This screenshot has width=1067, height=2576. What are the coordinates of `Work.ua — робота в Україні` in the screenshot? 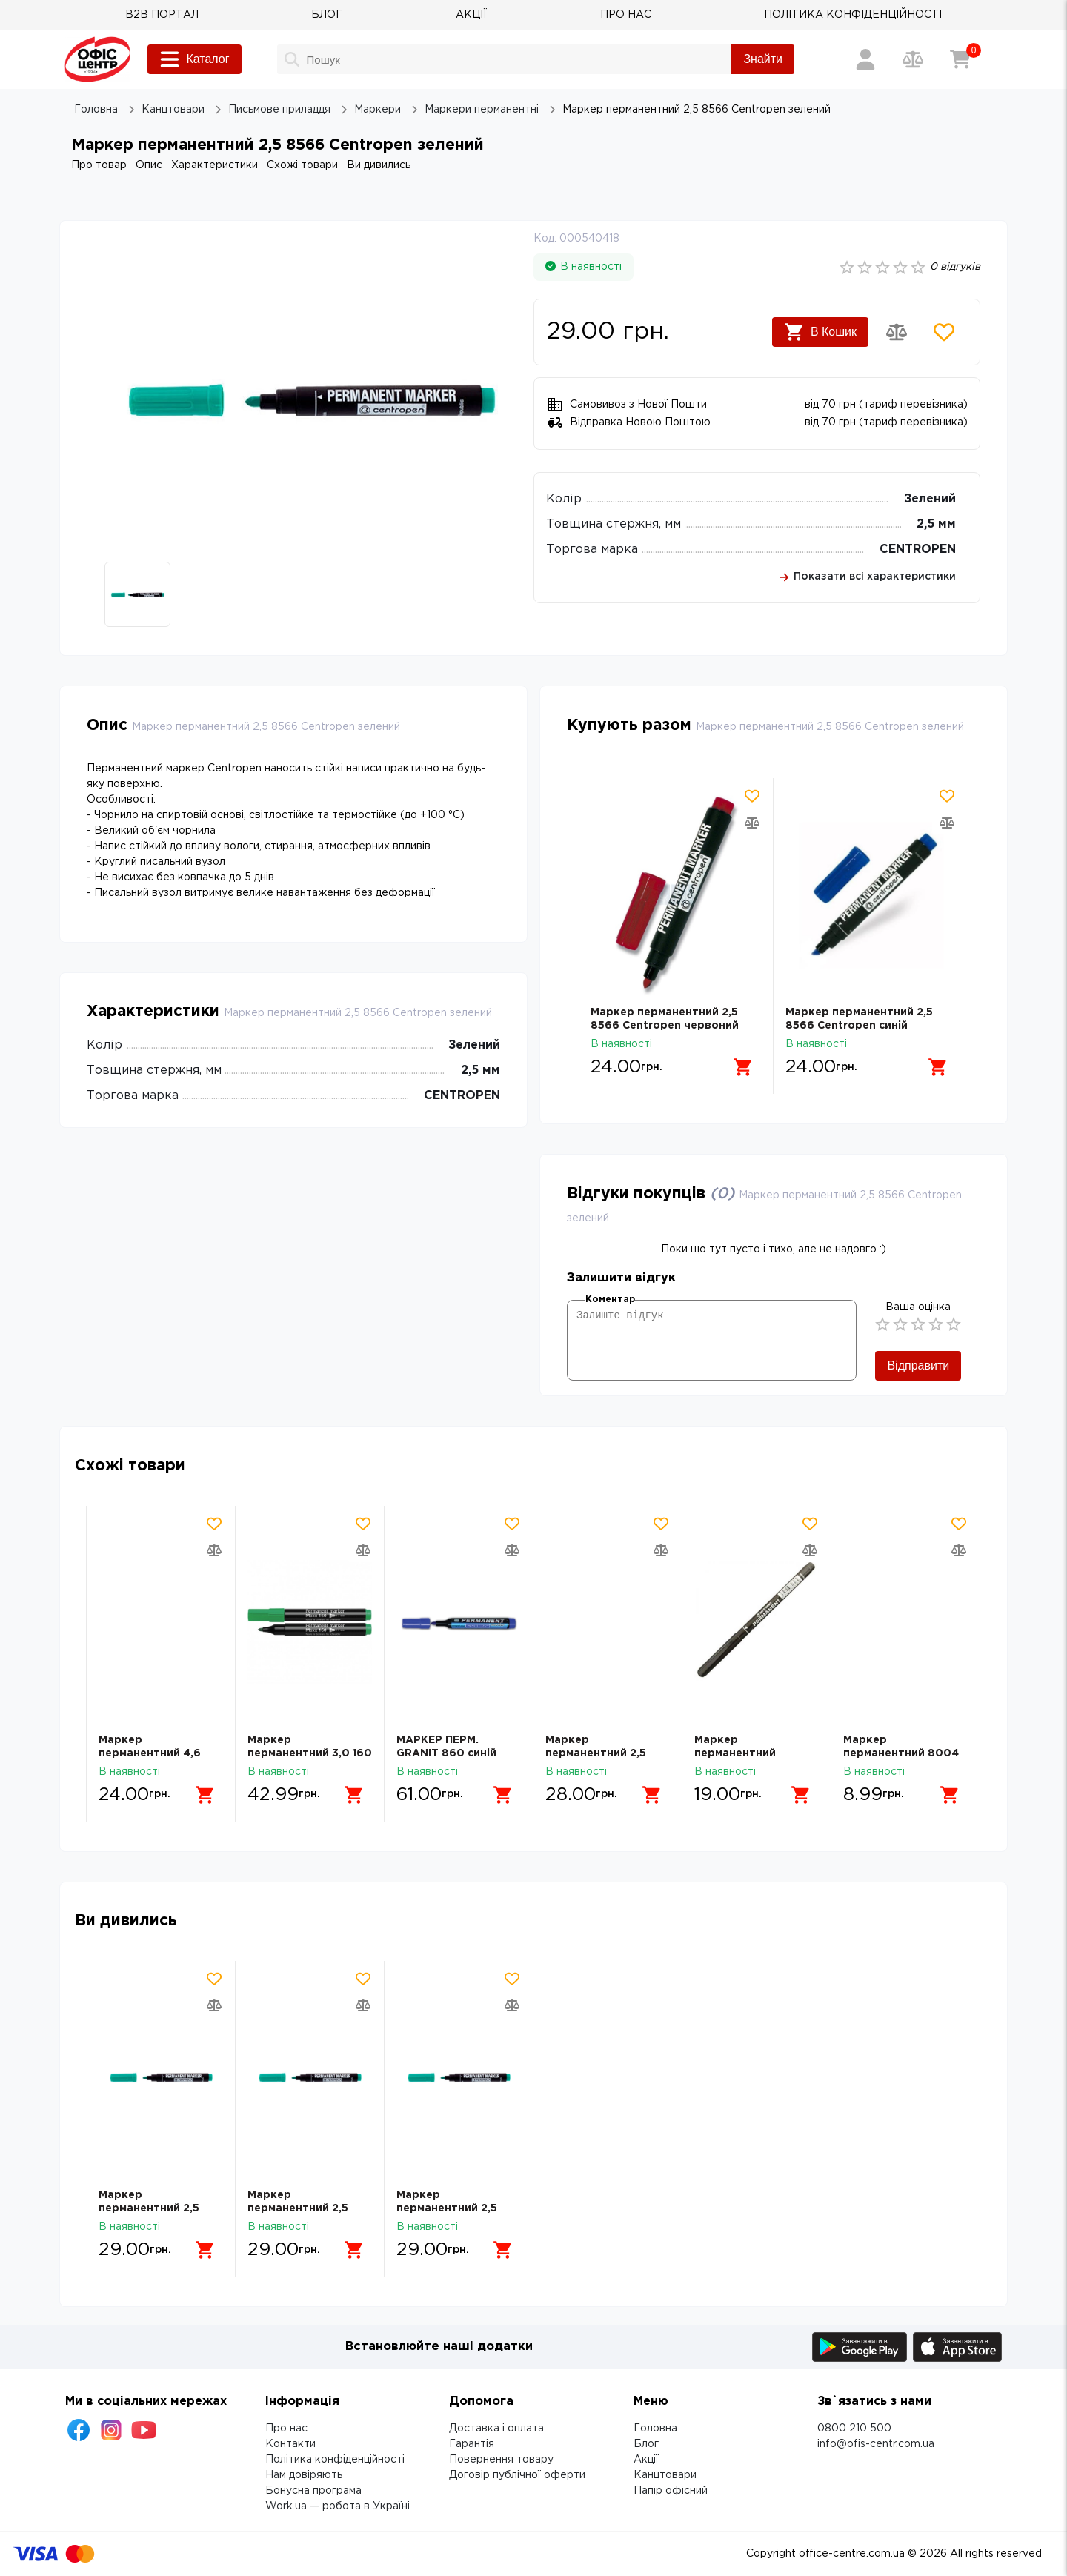 It's located at (337, 2506).